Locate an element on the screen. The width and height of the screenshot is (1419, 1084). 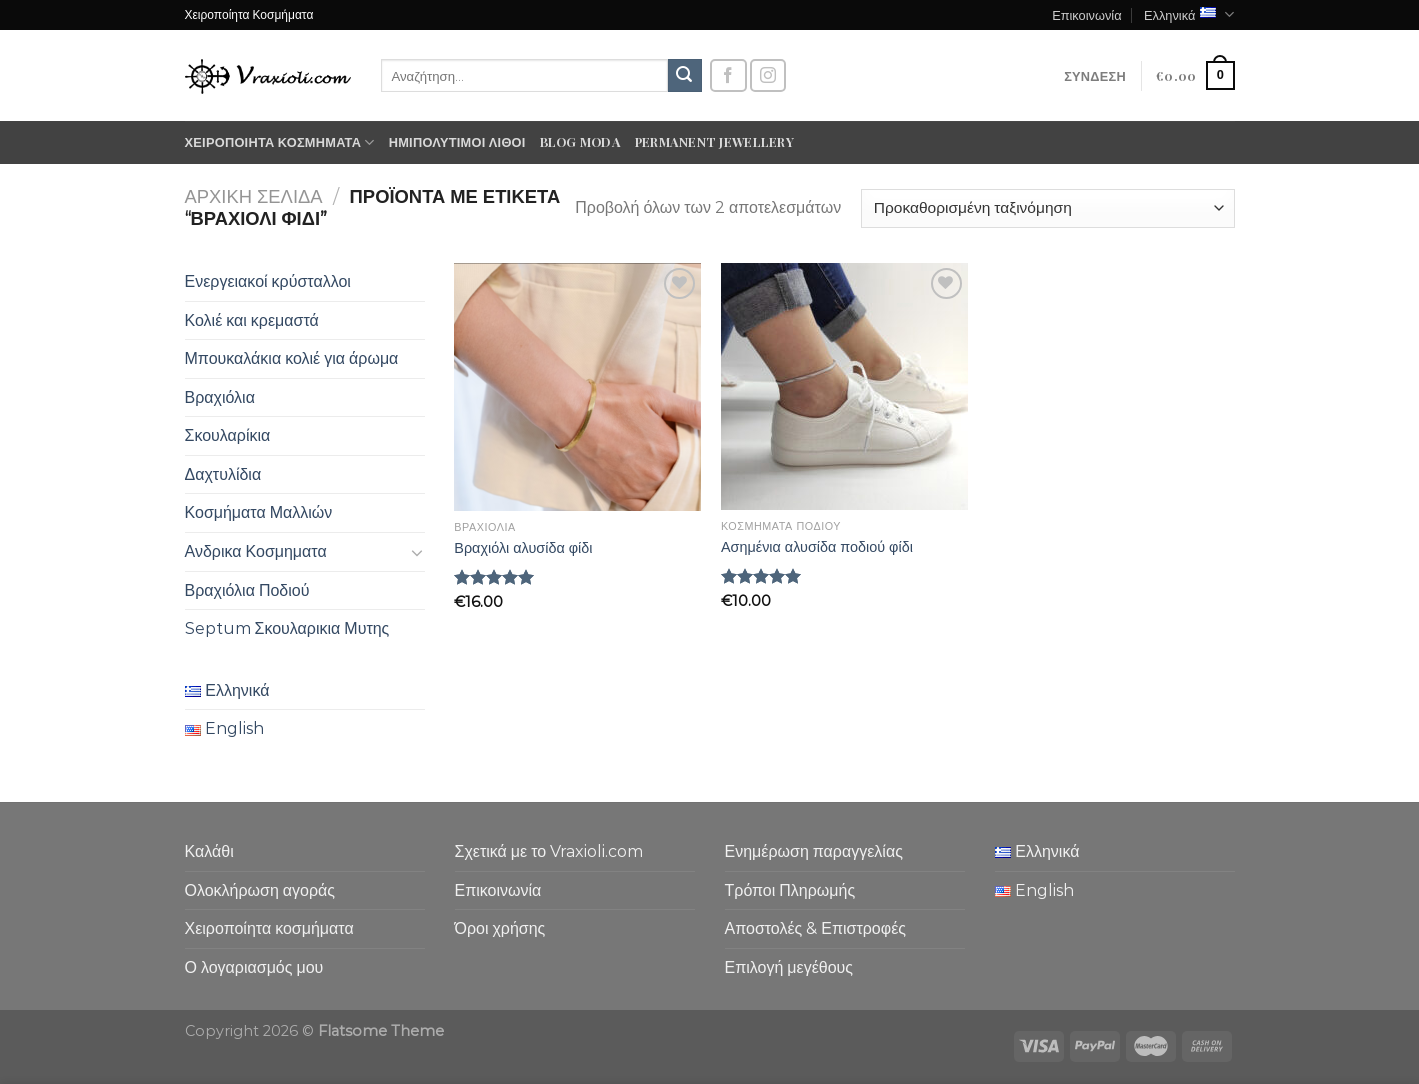
Βραχιόλια is located at coordinates (220, 397).